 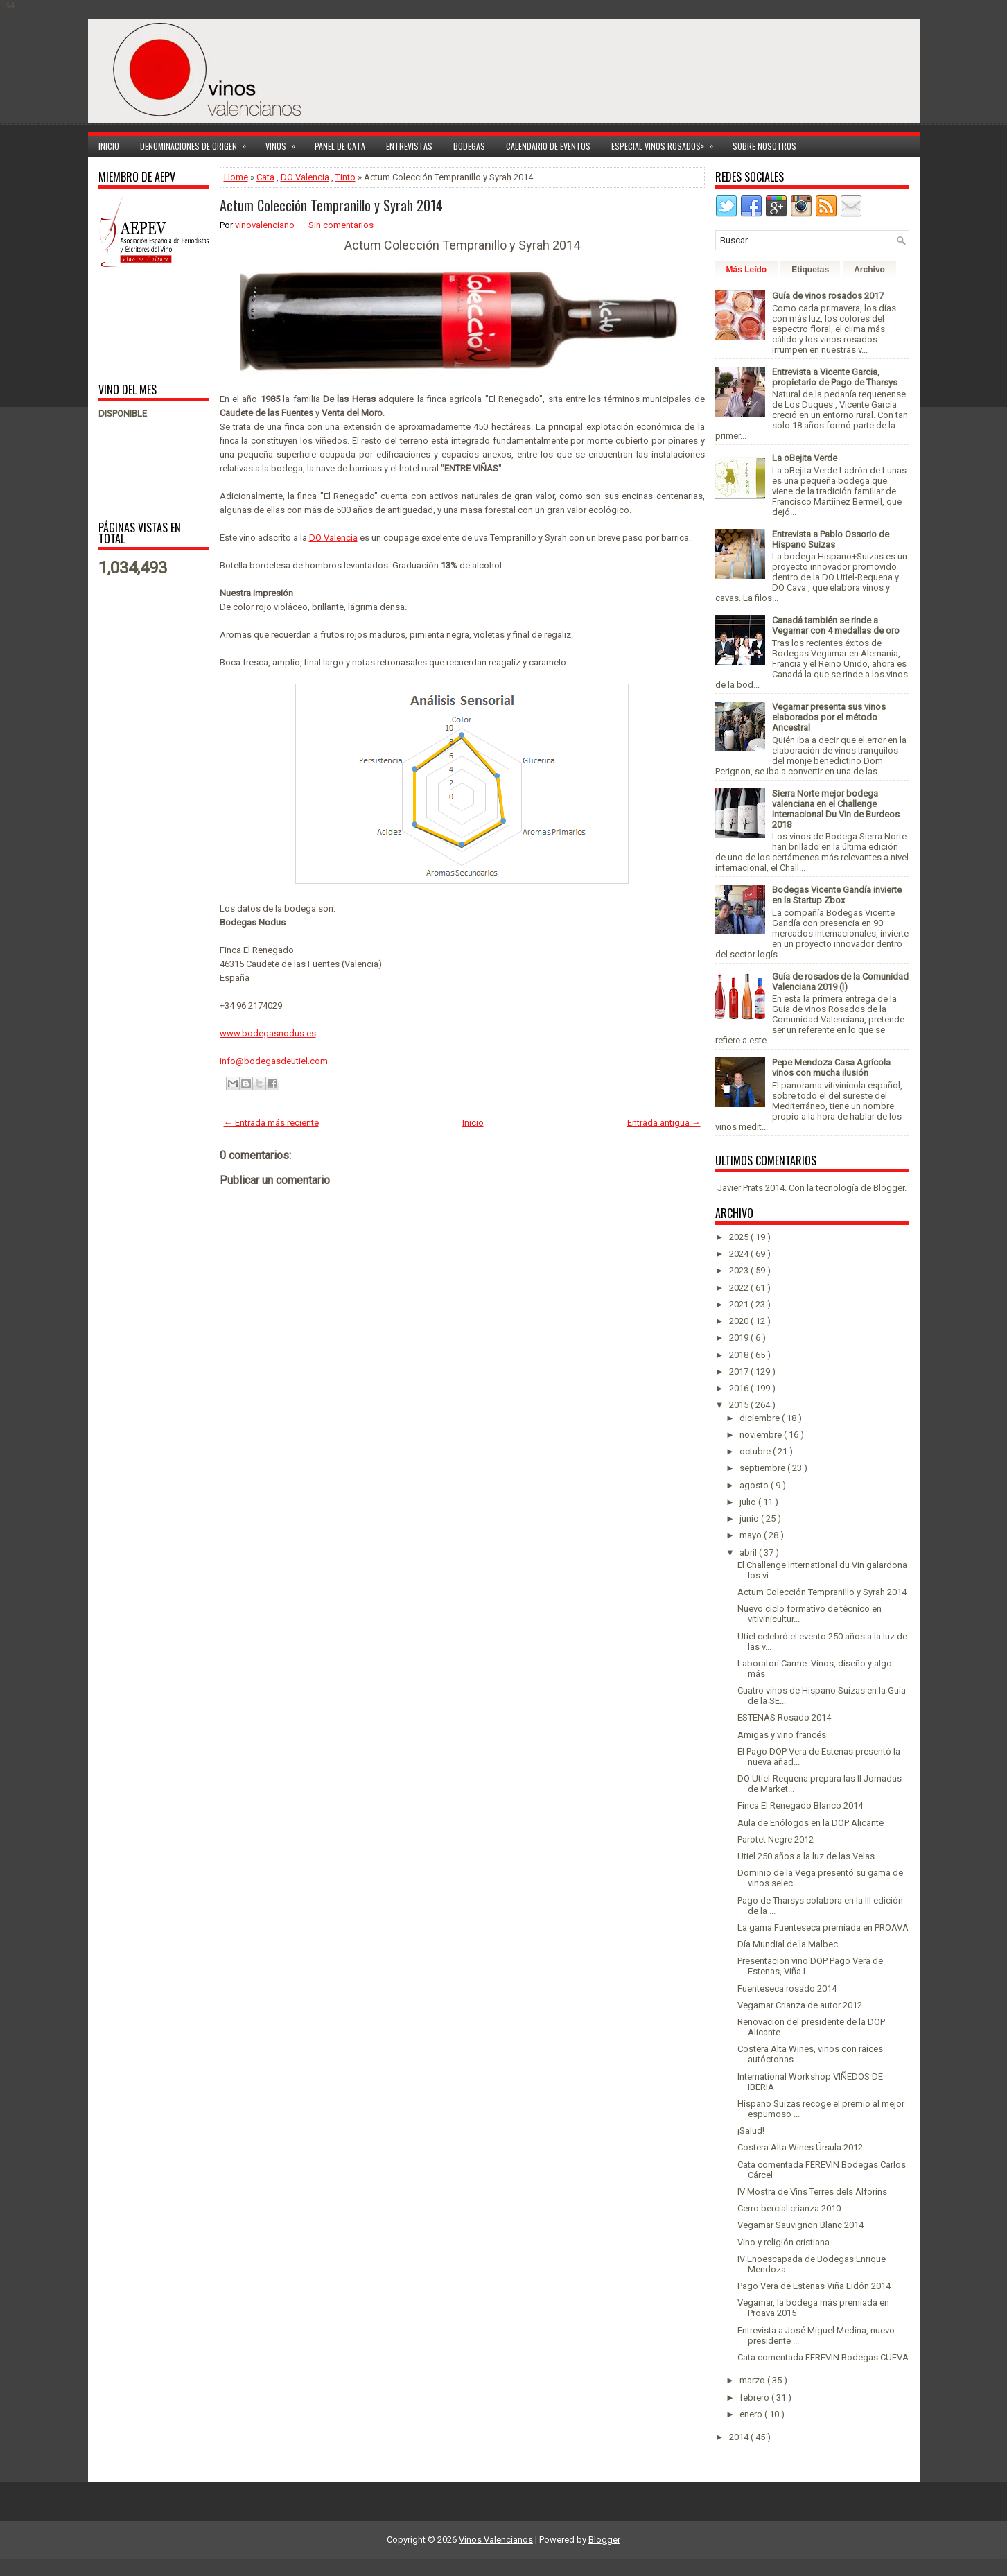 I want to click on Costera Alta Wines Úrsula 2012, so click(x=800, y=2147).